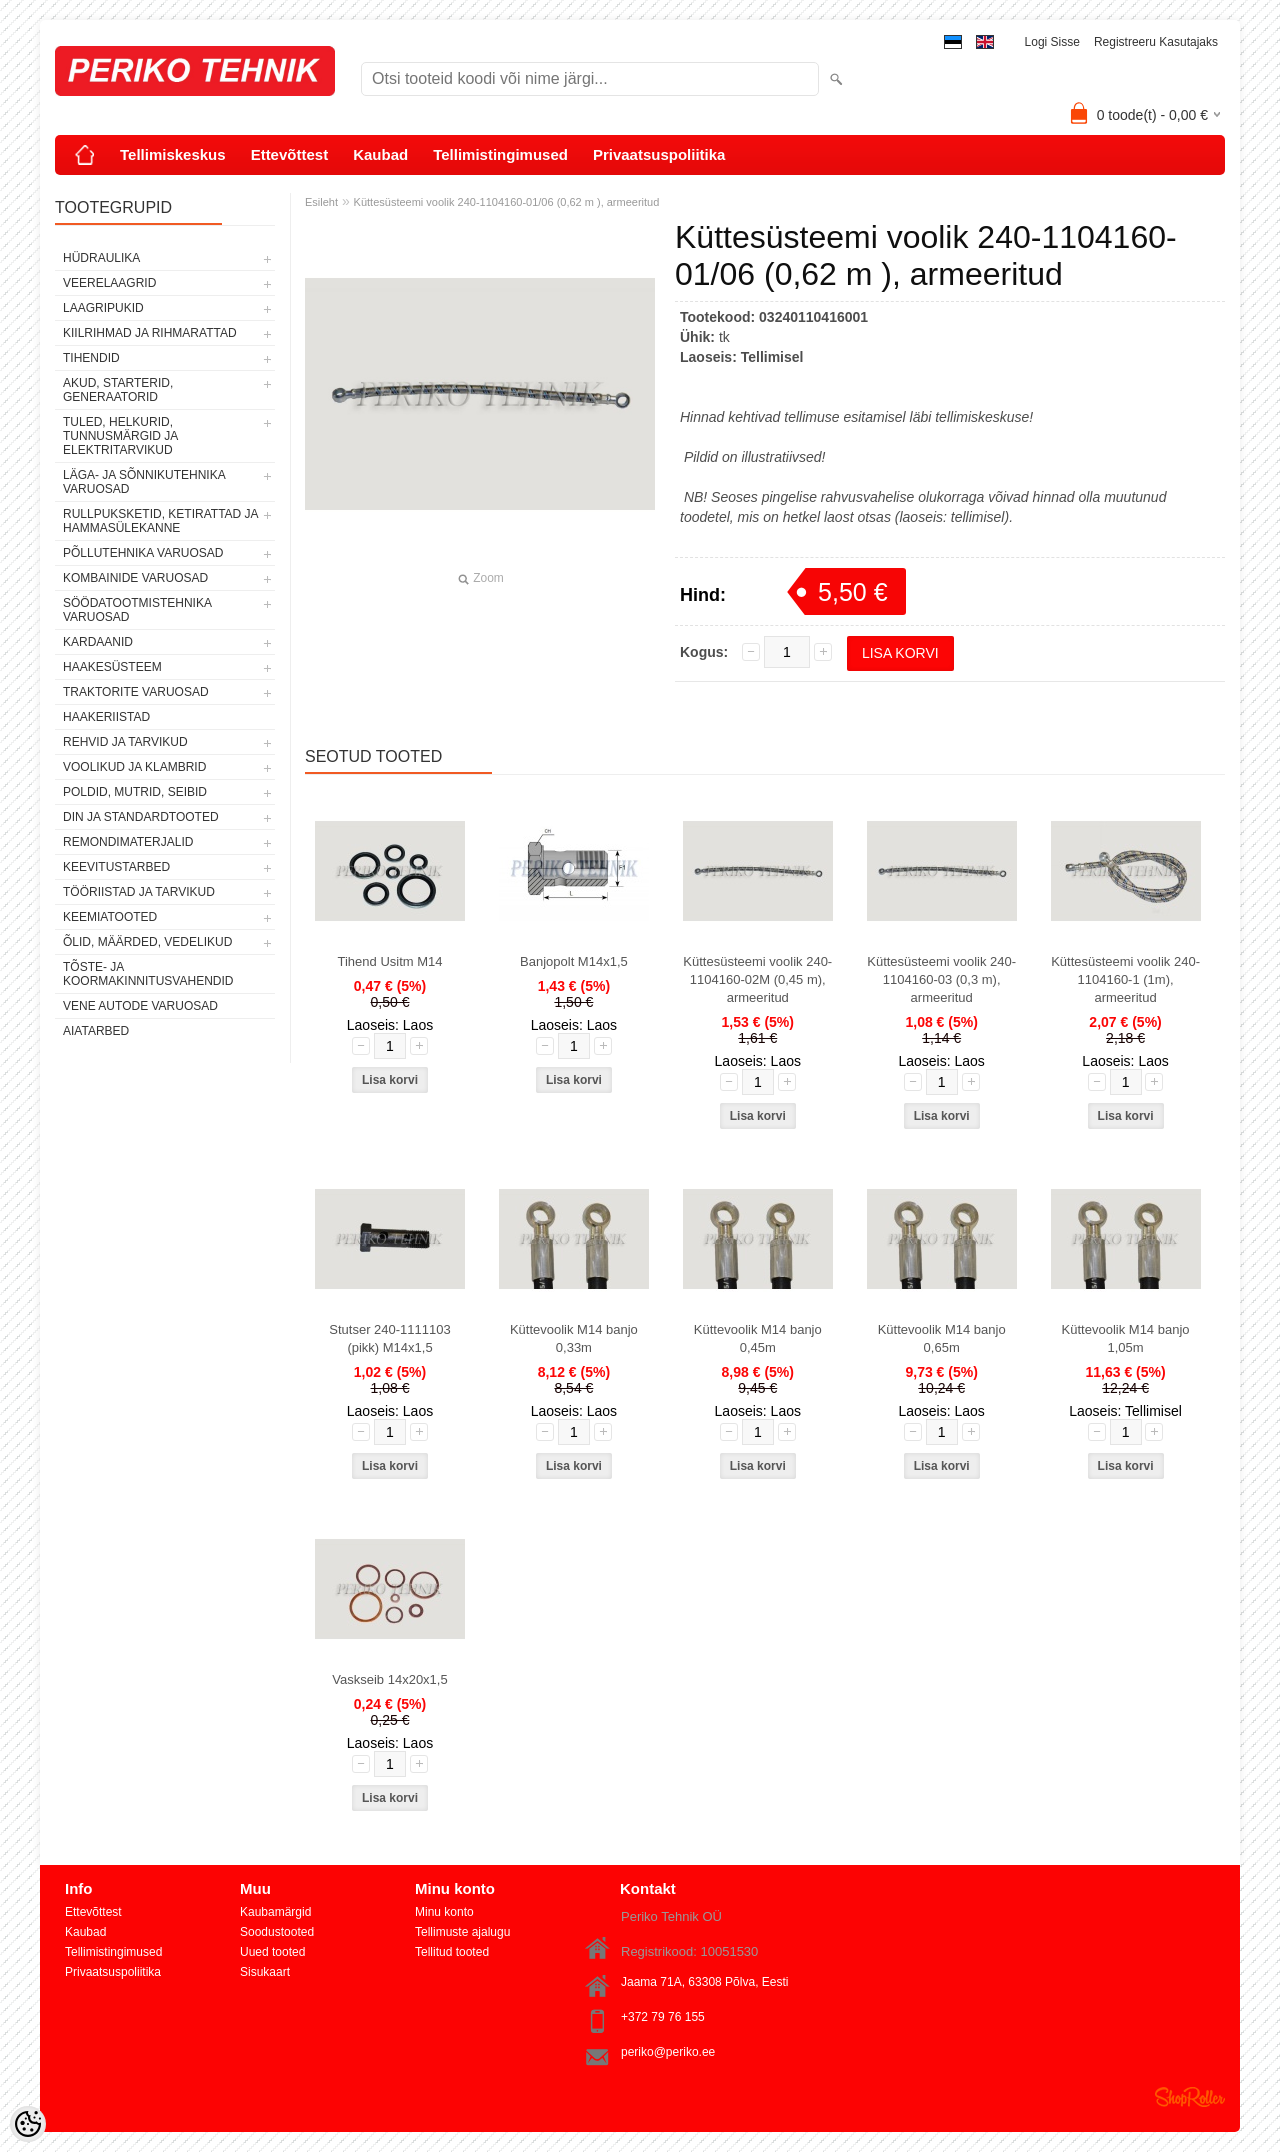  What do you see at coordinates (757, 979) in the screenshot?
I see `Küttesüsteemi voolik 240-1104160-02M (0,45 m), armeeritud` at bounding box center [757, 979].